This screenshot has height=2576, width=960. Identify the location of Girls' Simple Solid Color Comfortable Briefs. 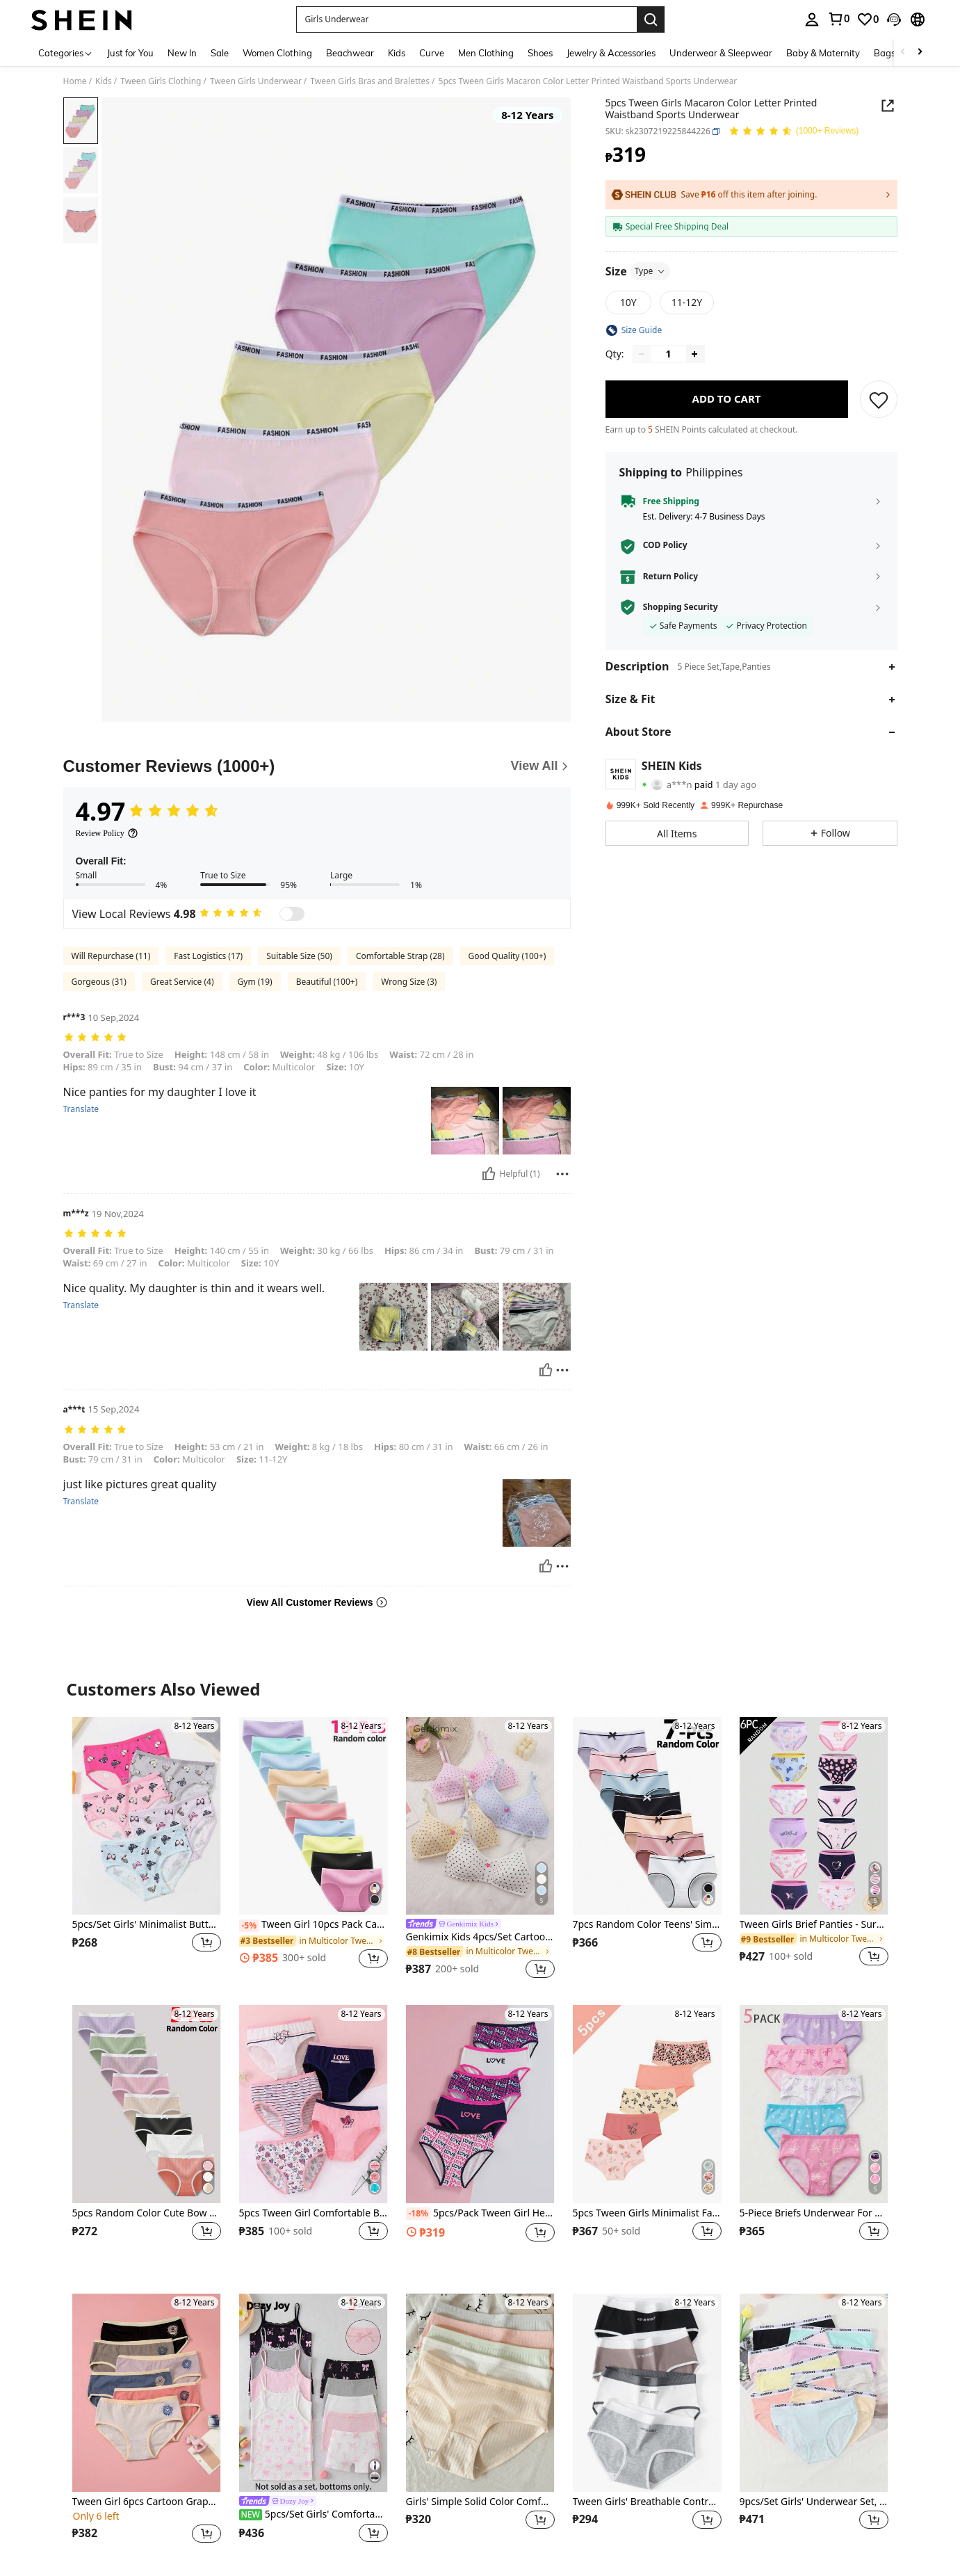
(480, 2502).